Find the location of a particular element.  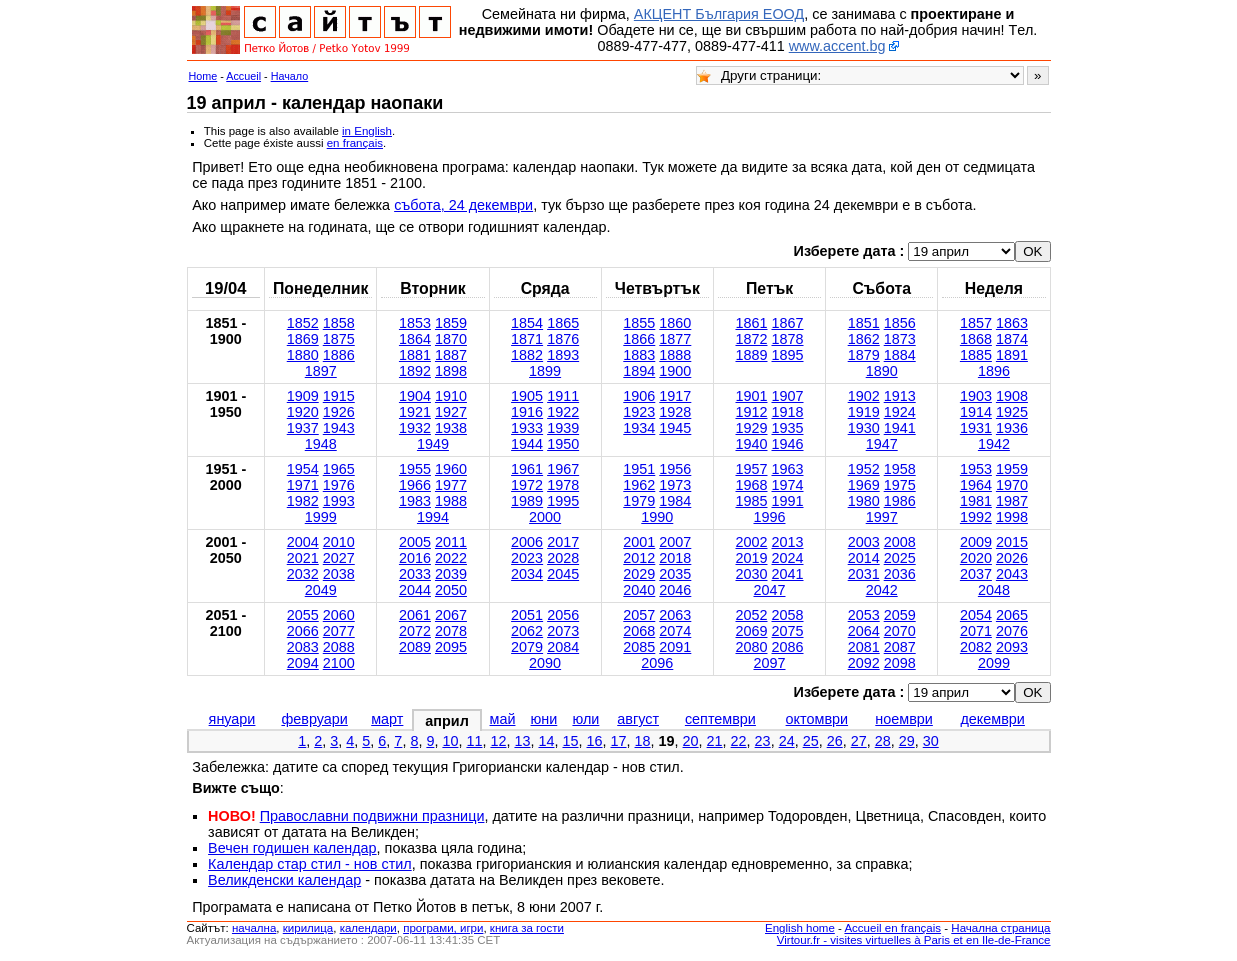

12 is located at coordinates (498, 741).